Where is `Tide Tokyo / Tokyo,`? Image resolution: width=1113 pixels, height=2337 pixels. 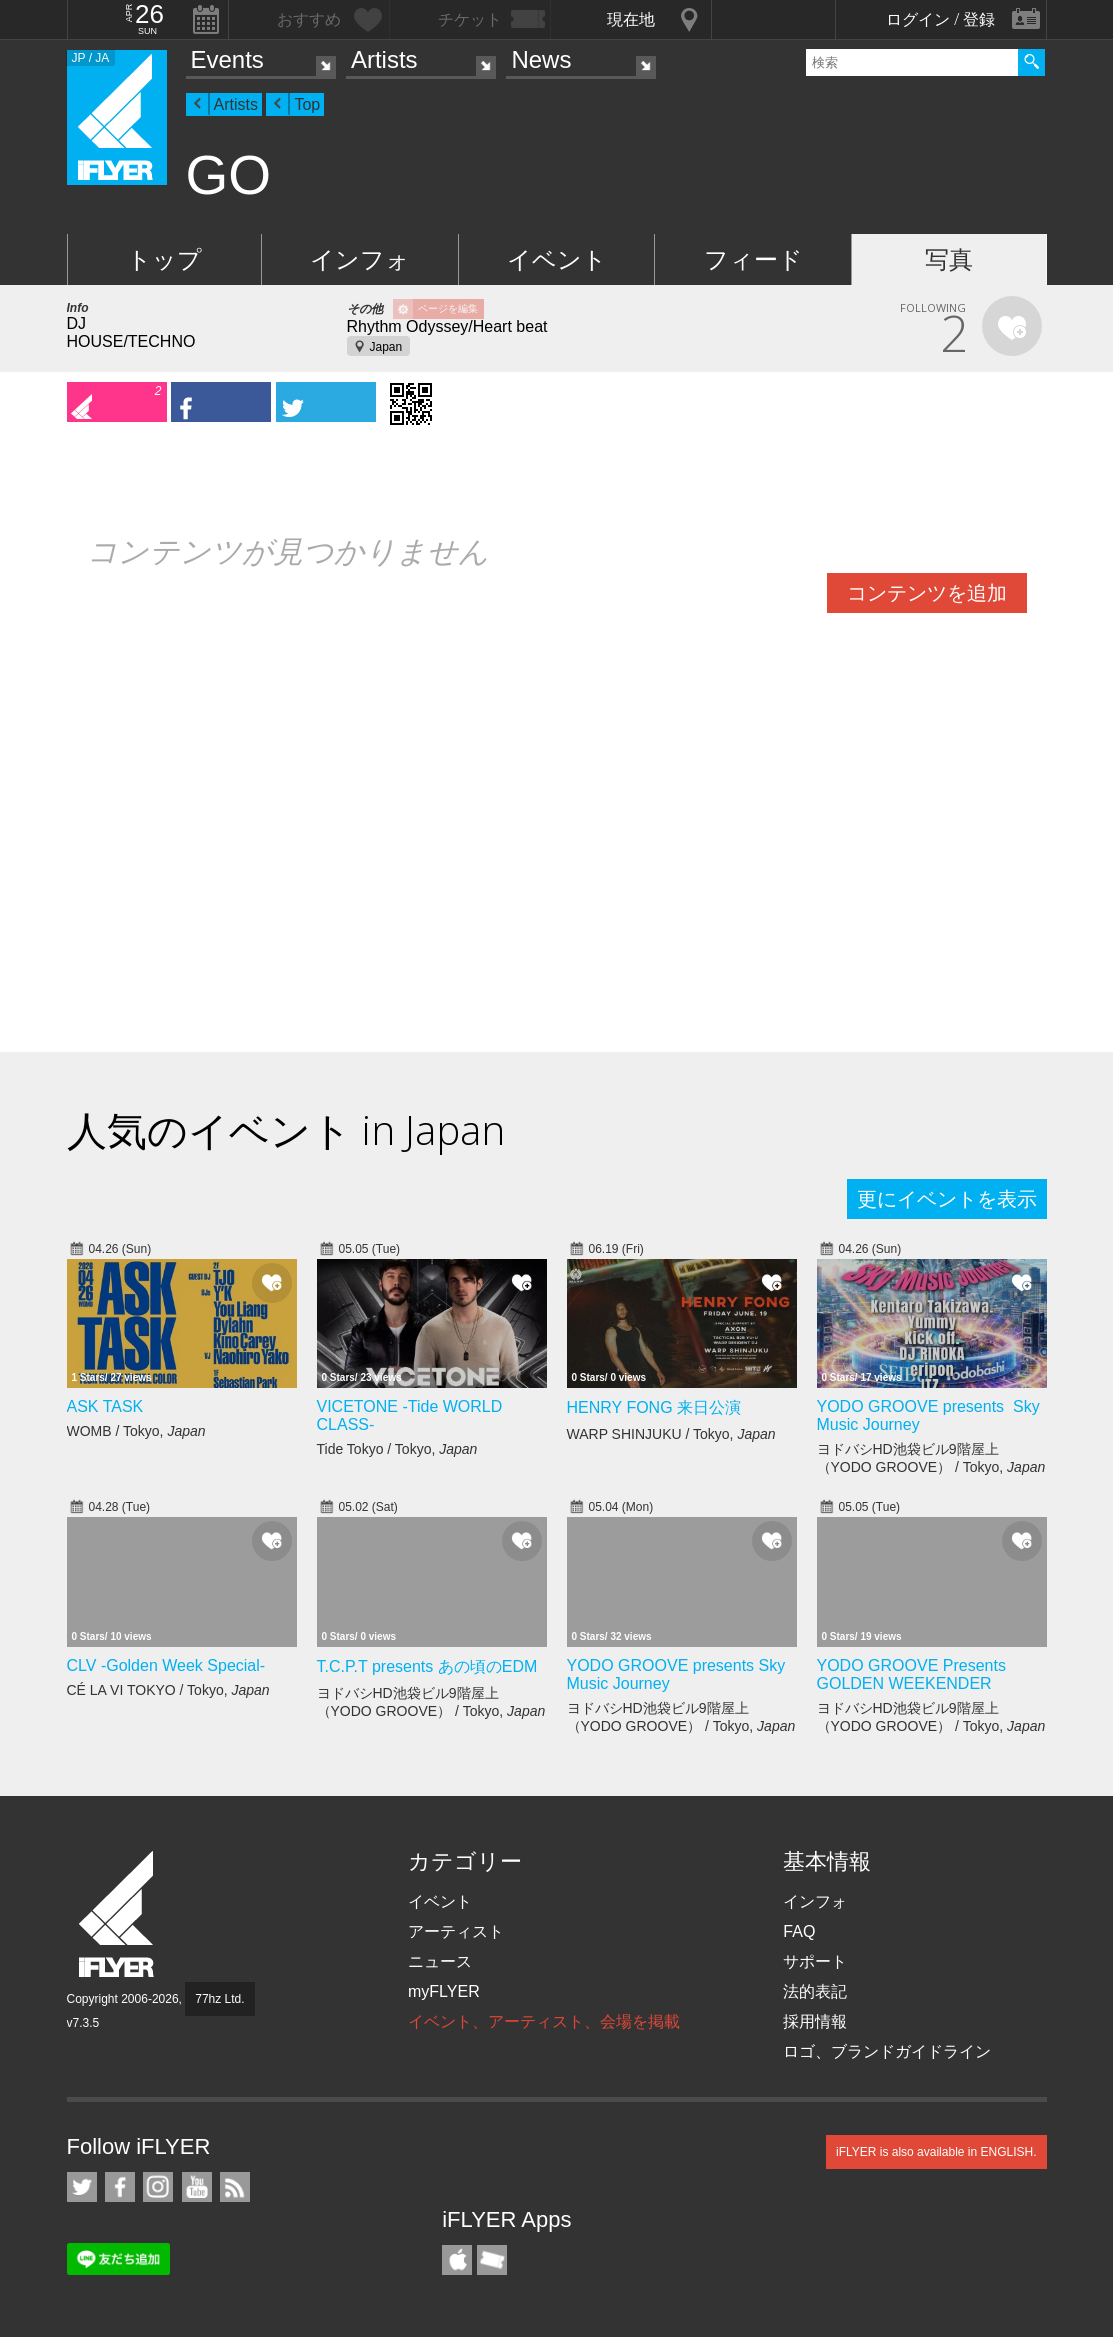
Tide Tokyo / Tokyo, is located at coordinates (397, 1449).